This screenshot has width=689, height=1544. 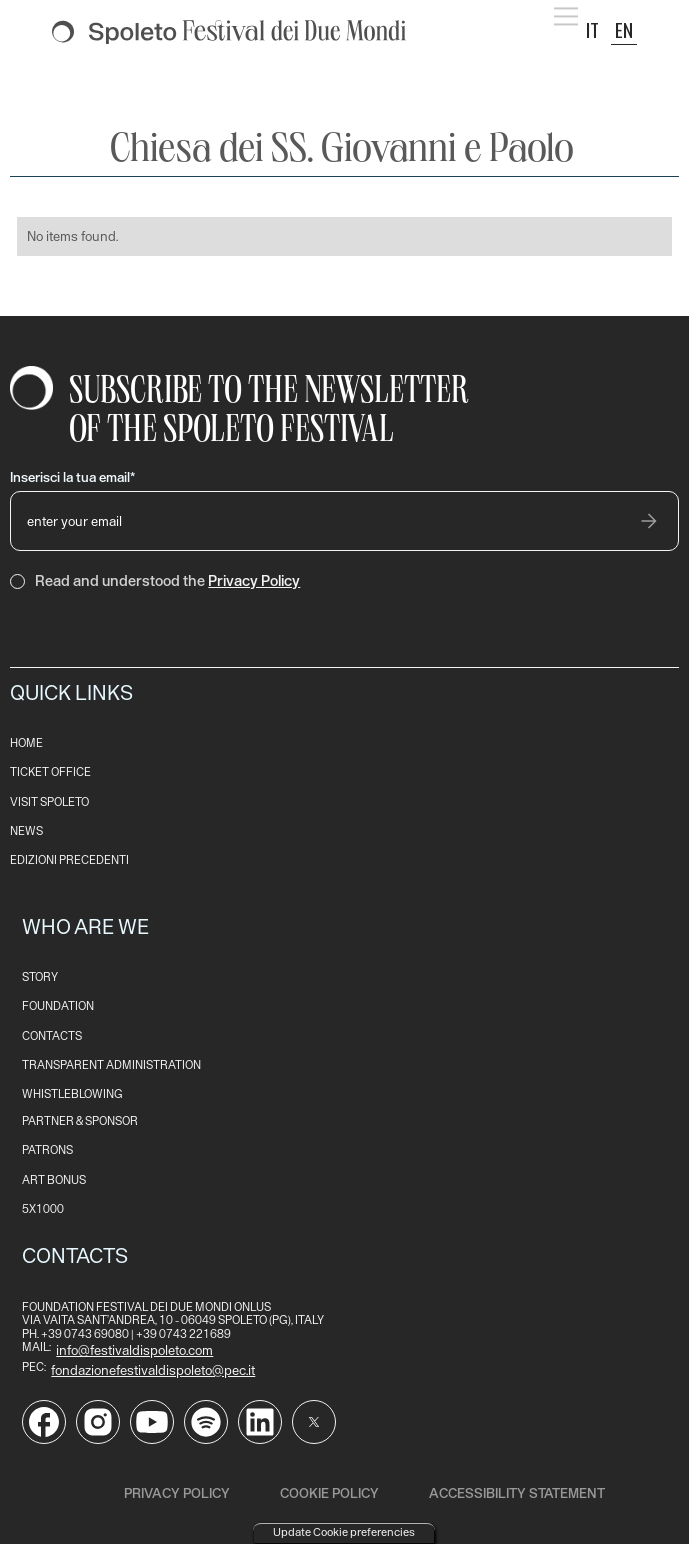 What do you see at coordinates (72, 1094) in the screenshot?
I see `WHISTLEBLOWING` at bounding box center [72, 1094].